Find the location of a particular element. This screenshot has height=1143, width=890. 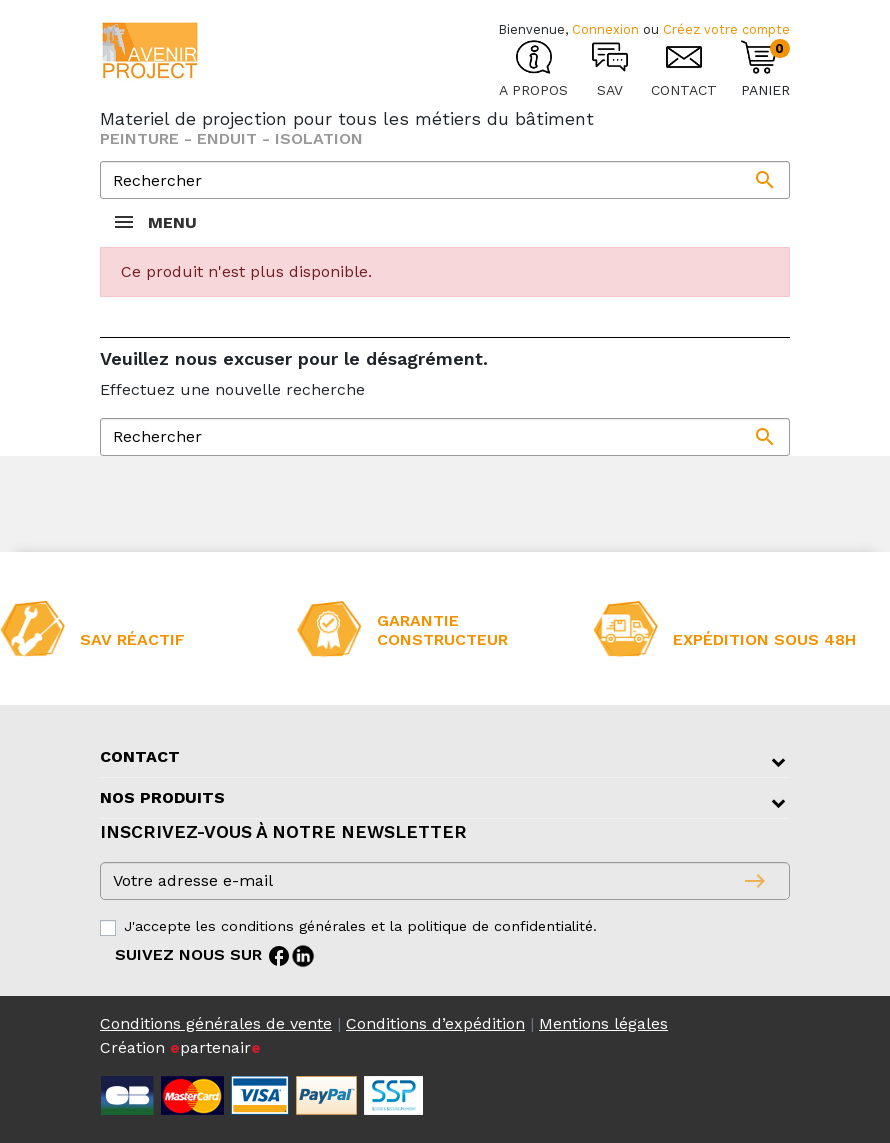

Créez votre compte is located at coordinates (726, 29).